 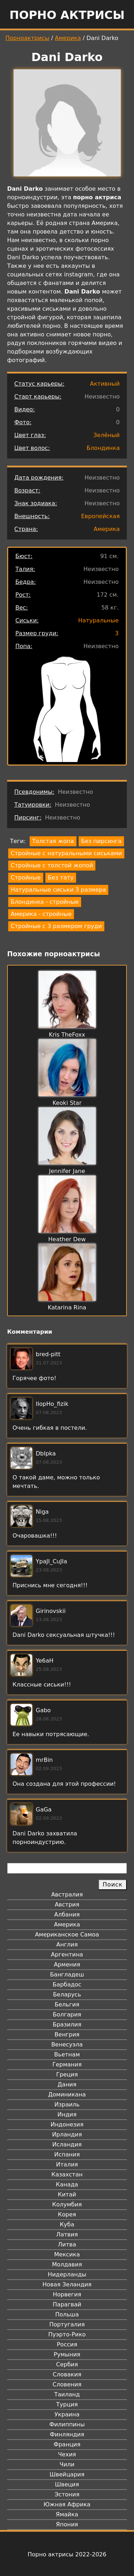 I want to click on Польша, so click(x=67, y=2314).